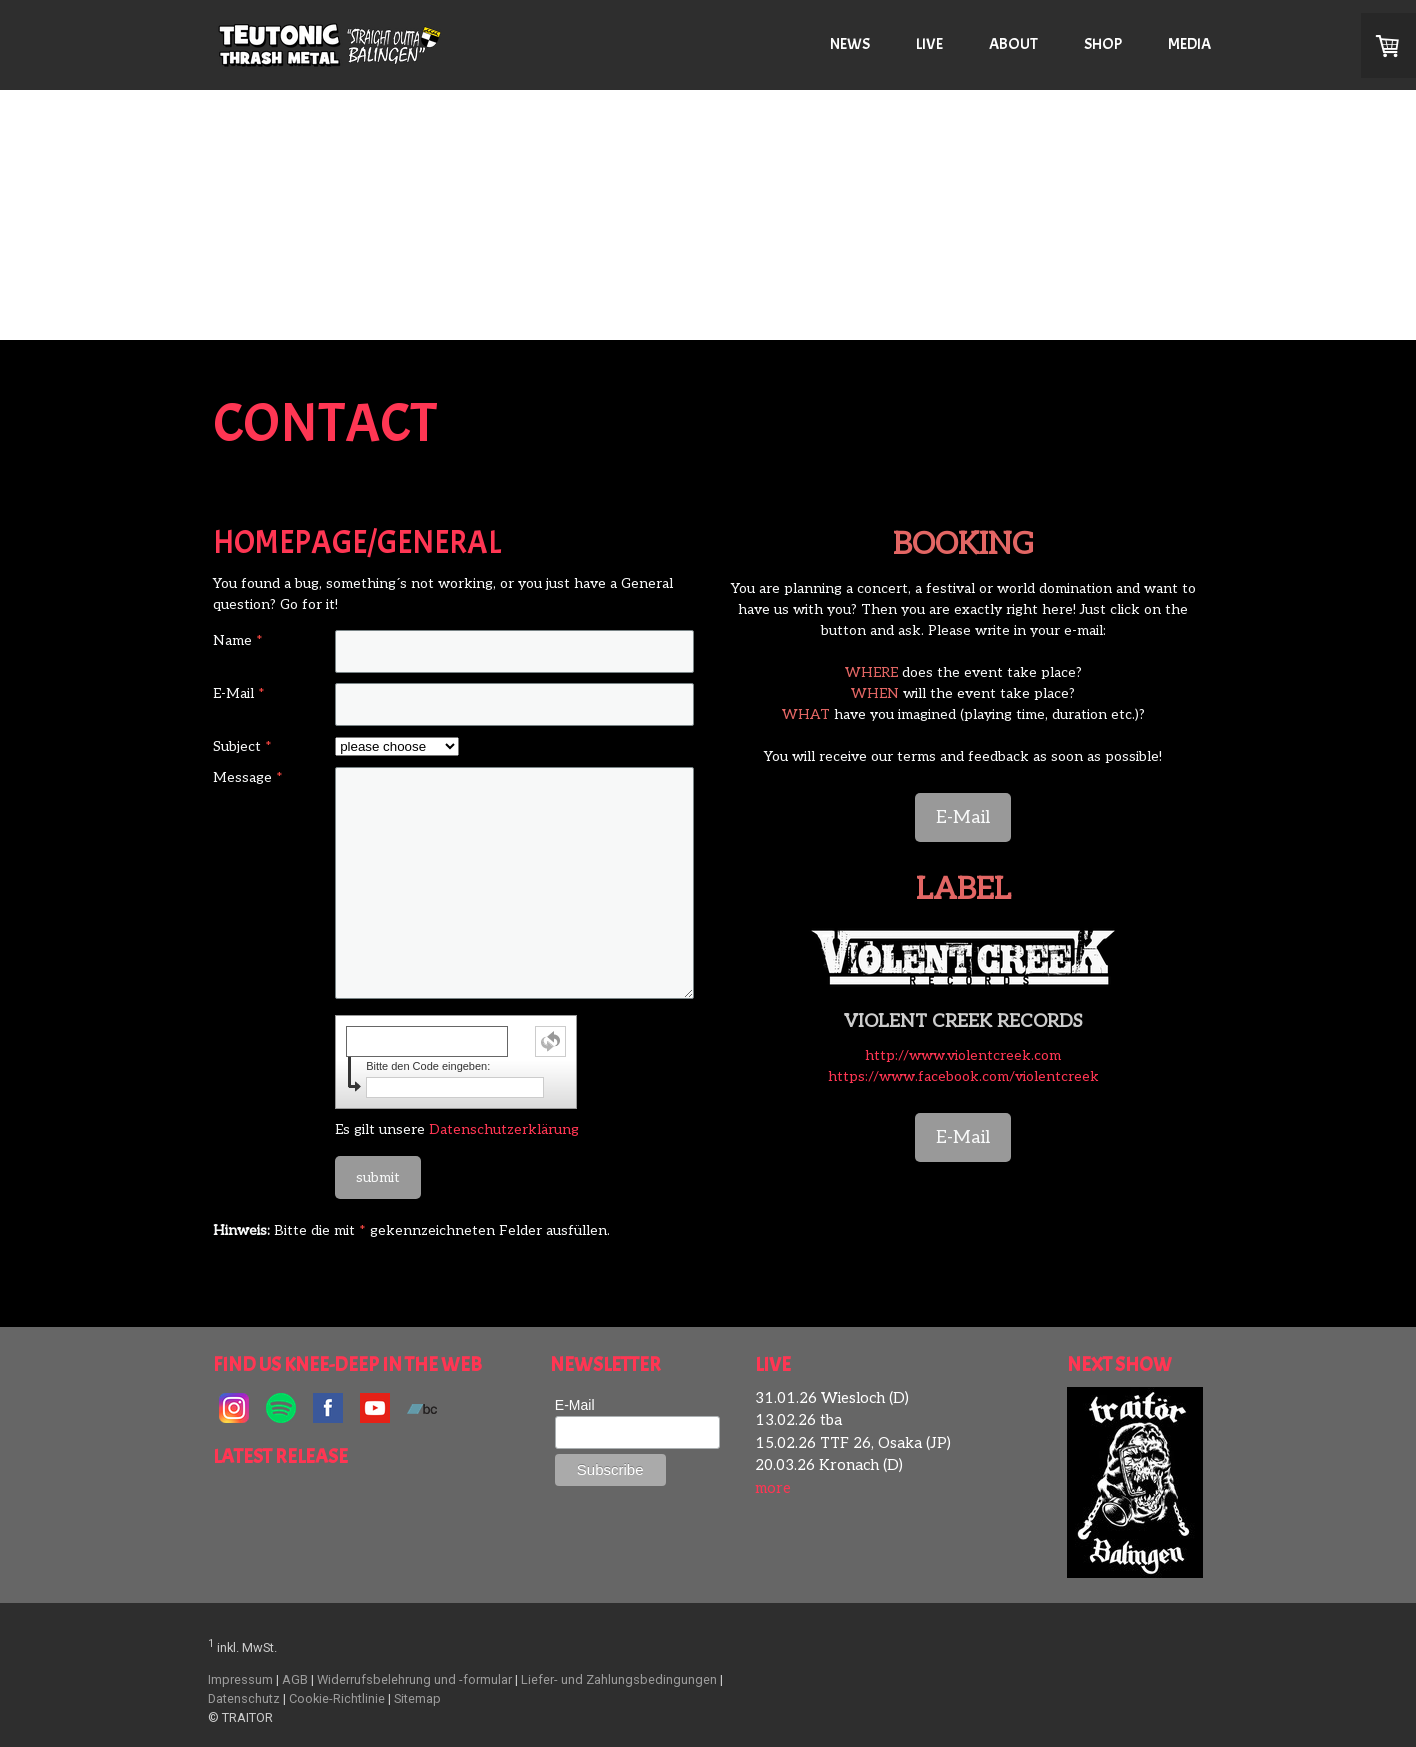  Describe the element at coordinates (850, 44) in the screenshot. I see `NEWS` at that location.